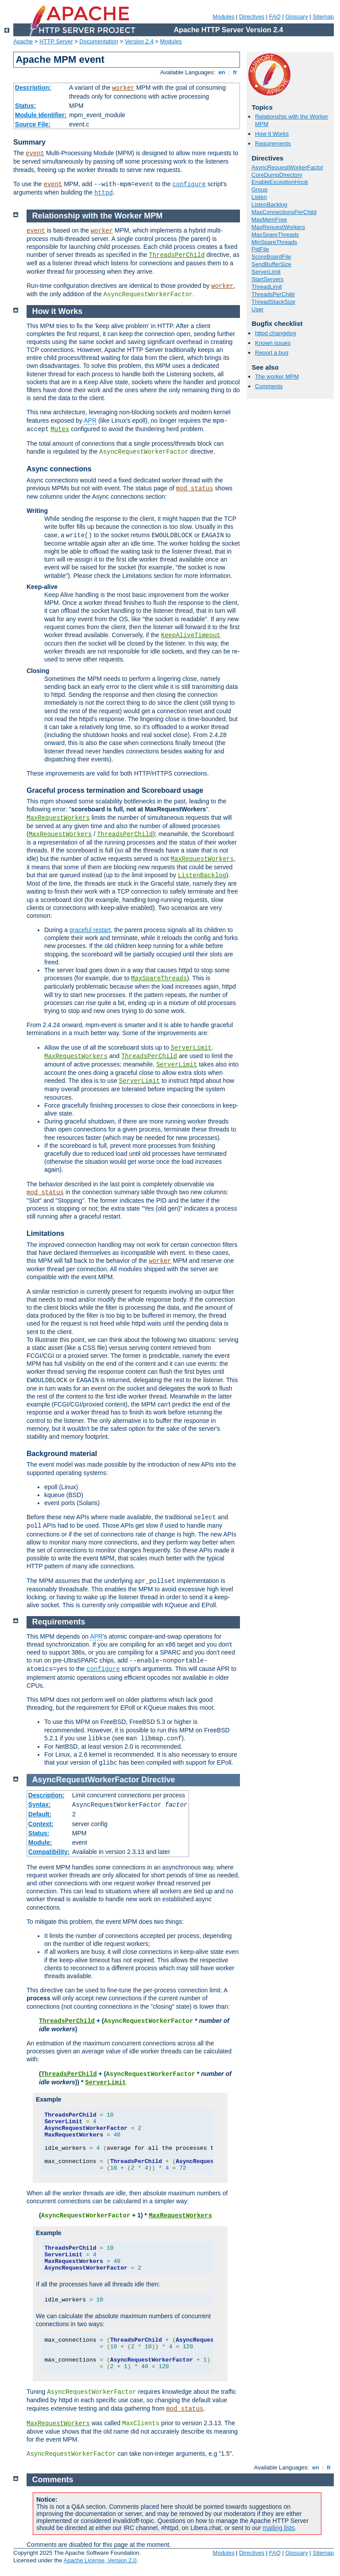 The image size is (340, 2576). What do you see at coordinates (32, 124) in the screenshot?
I see `Source File:` at bounding box center [32, 124].